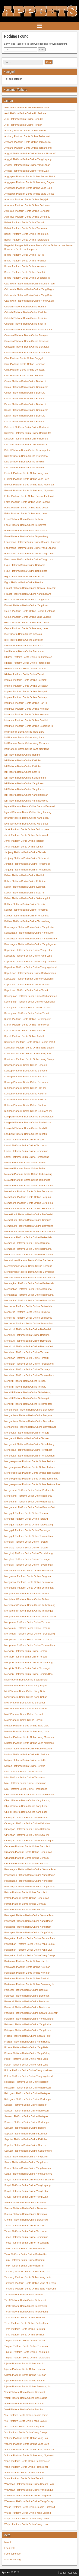 The width and height of the screenshot is (79, 2576). Describe the element at coordinates (29, 1375) in the screenshot. I see `Menelaah Platform Berita Online Terkareditasi` at that location.